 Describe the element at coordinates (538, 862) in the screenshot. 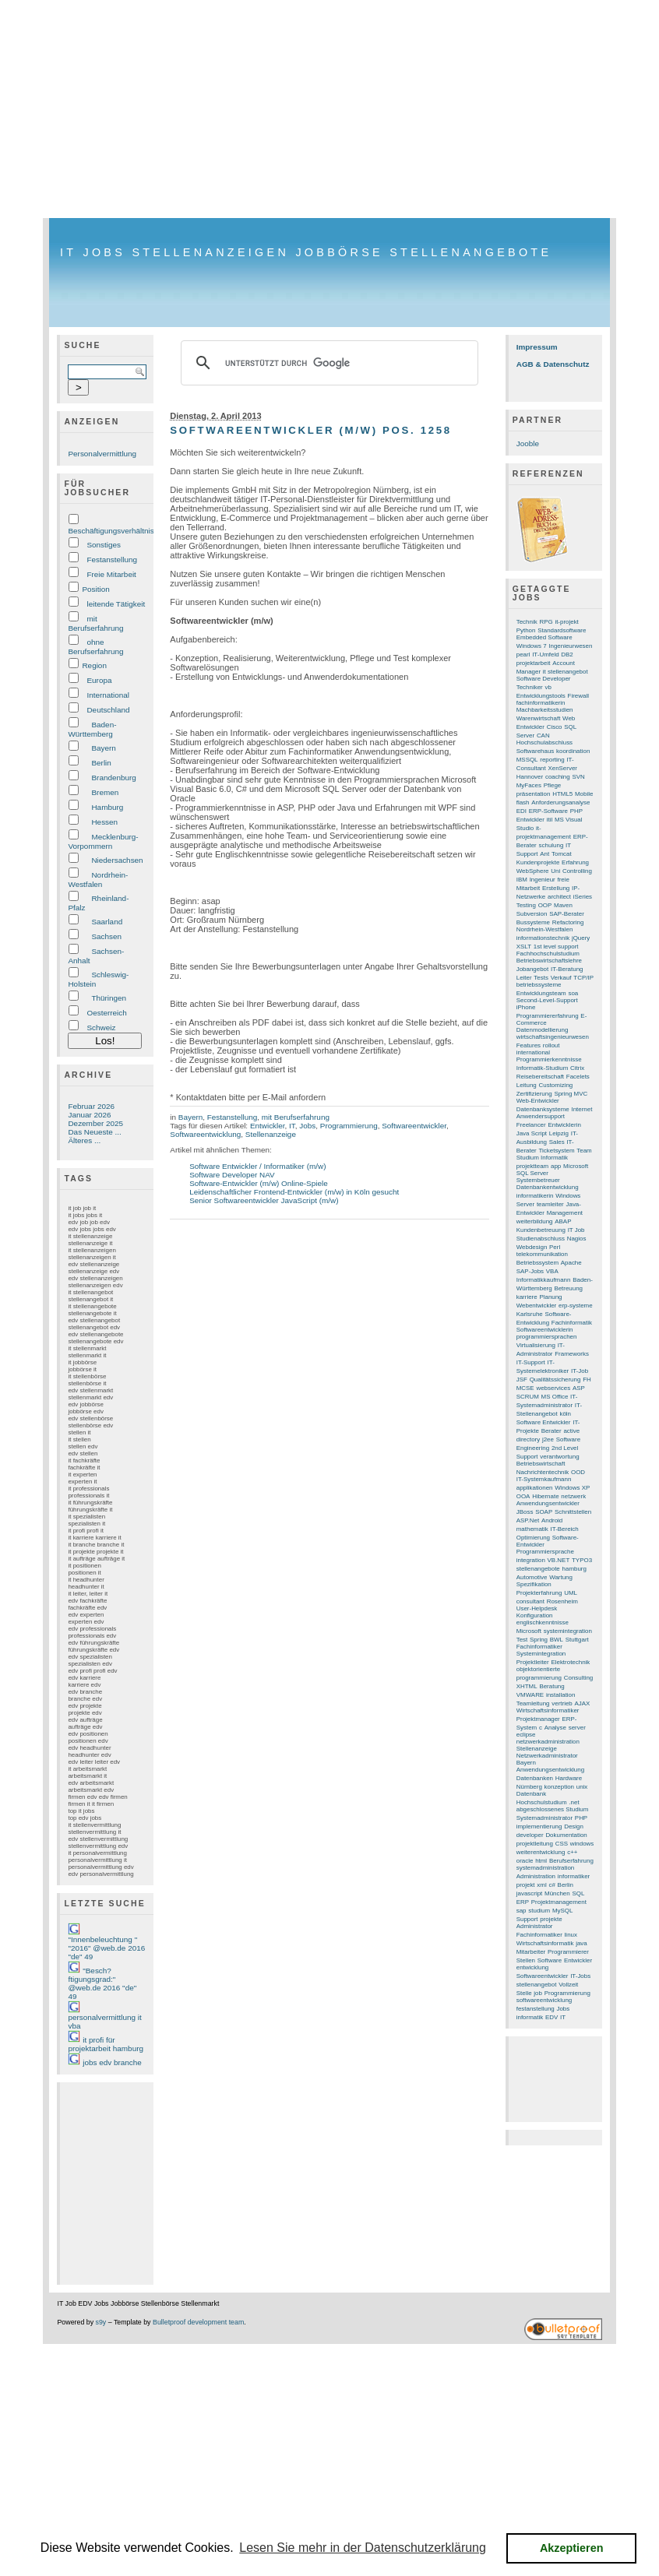

I see `Kundenprojekte` at that location.